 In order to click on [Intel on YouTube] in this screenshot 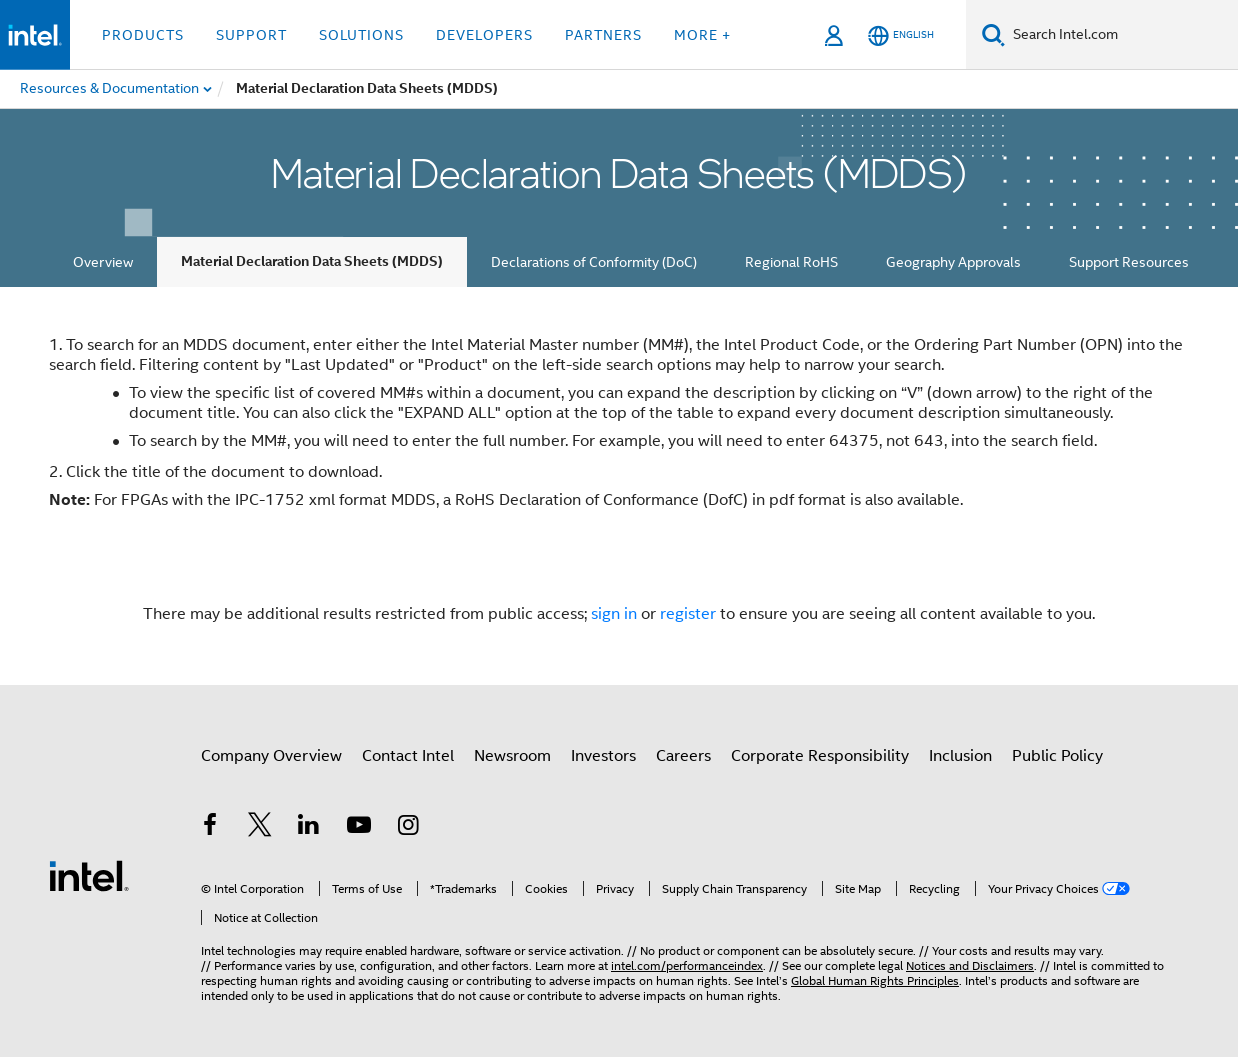, I will do `click(359, 828)`.